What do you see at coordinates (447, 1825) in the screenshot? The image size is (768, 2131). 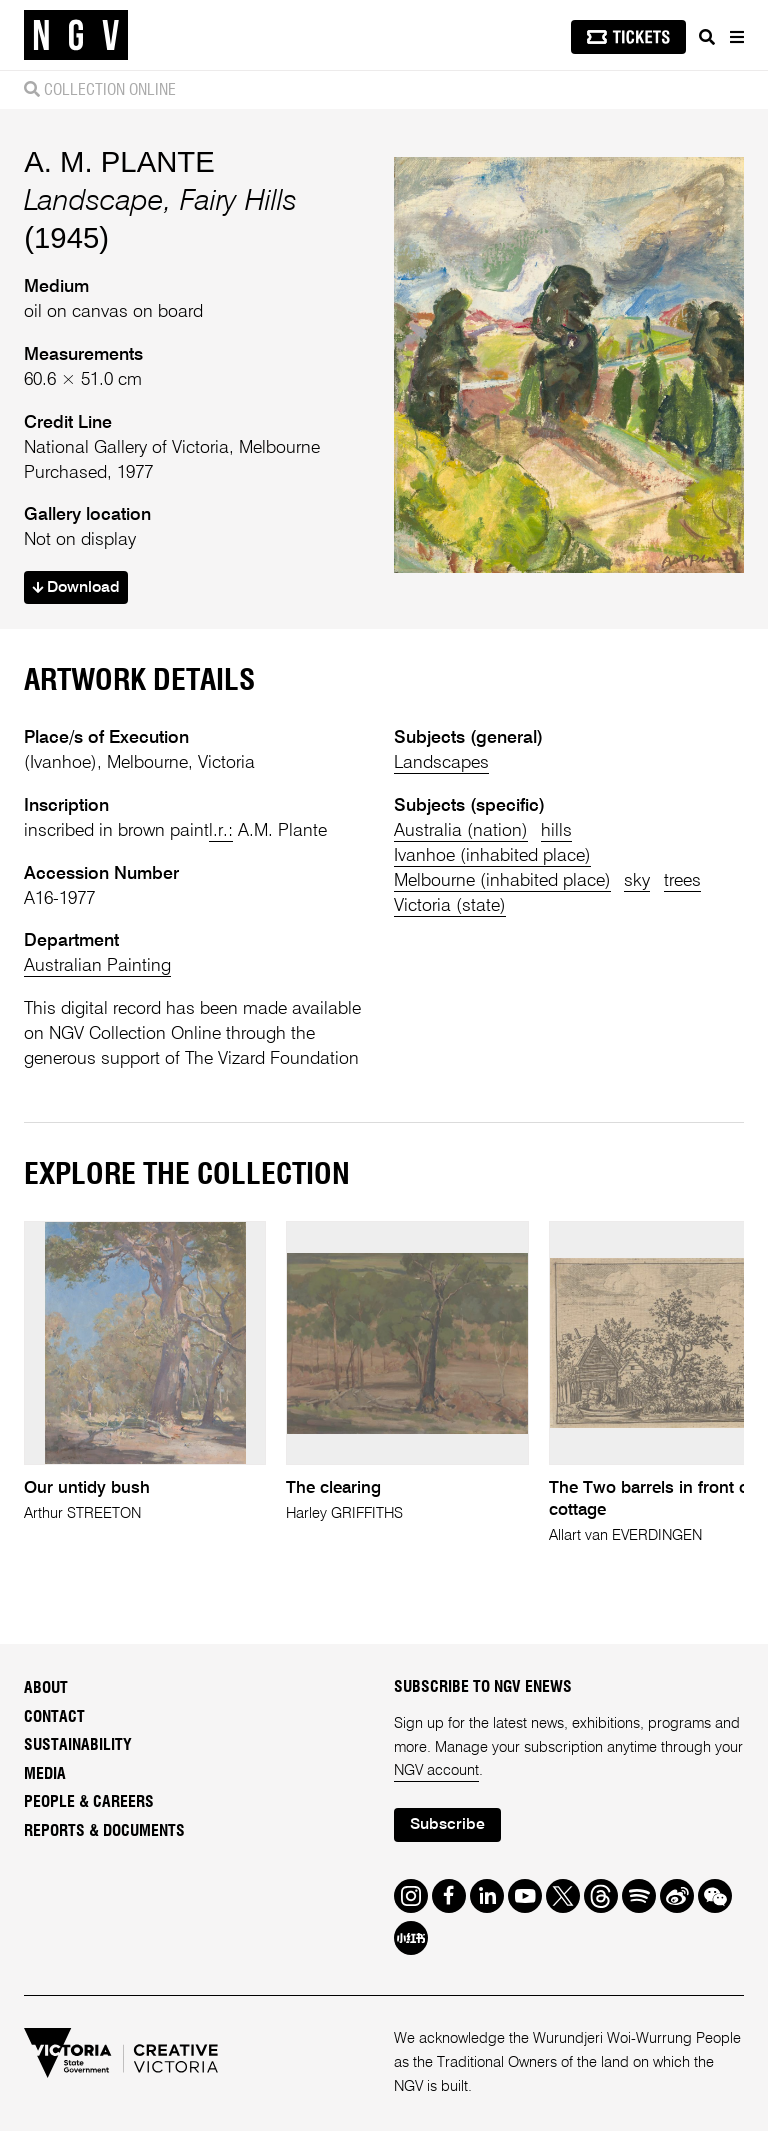 I see `Subscribe` at bounding box center [447, 1825].